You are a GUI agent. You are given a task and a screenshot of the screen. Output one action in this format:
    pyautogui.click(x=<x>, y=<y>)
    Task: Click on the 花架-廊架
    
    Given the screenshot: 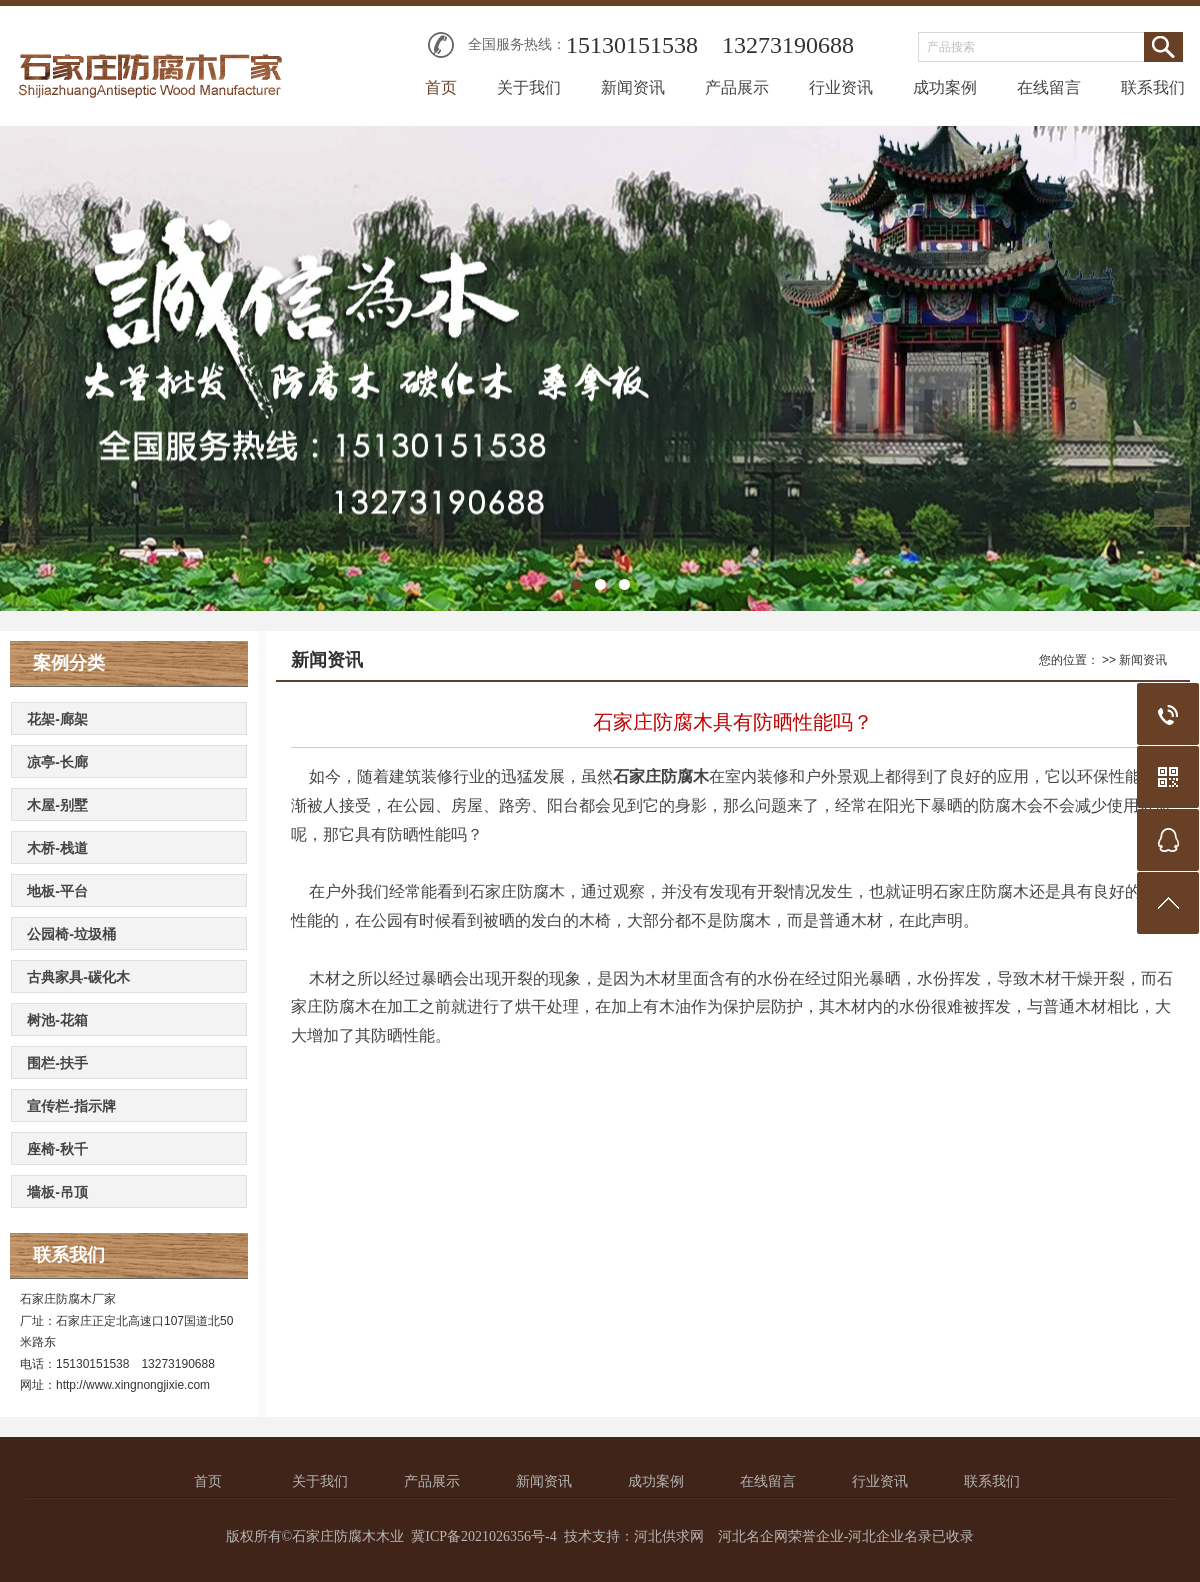 What is the action you would take?
    pyautogui.click(x=57, y=719)
    